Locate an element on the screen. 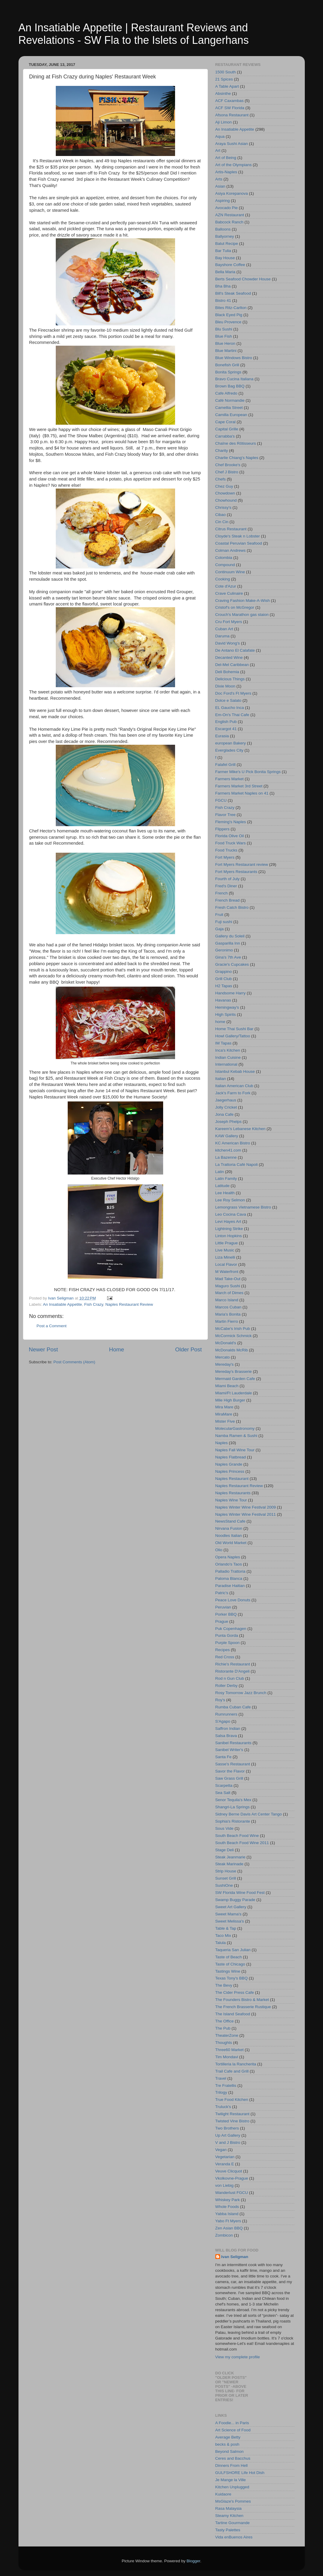 The height and width of the screenshot is (2576, 323). Fruit is located at coordinates (219, 914).